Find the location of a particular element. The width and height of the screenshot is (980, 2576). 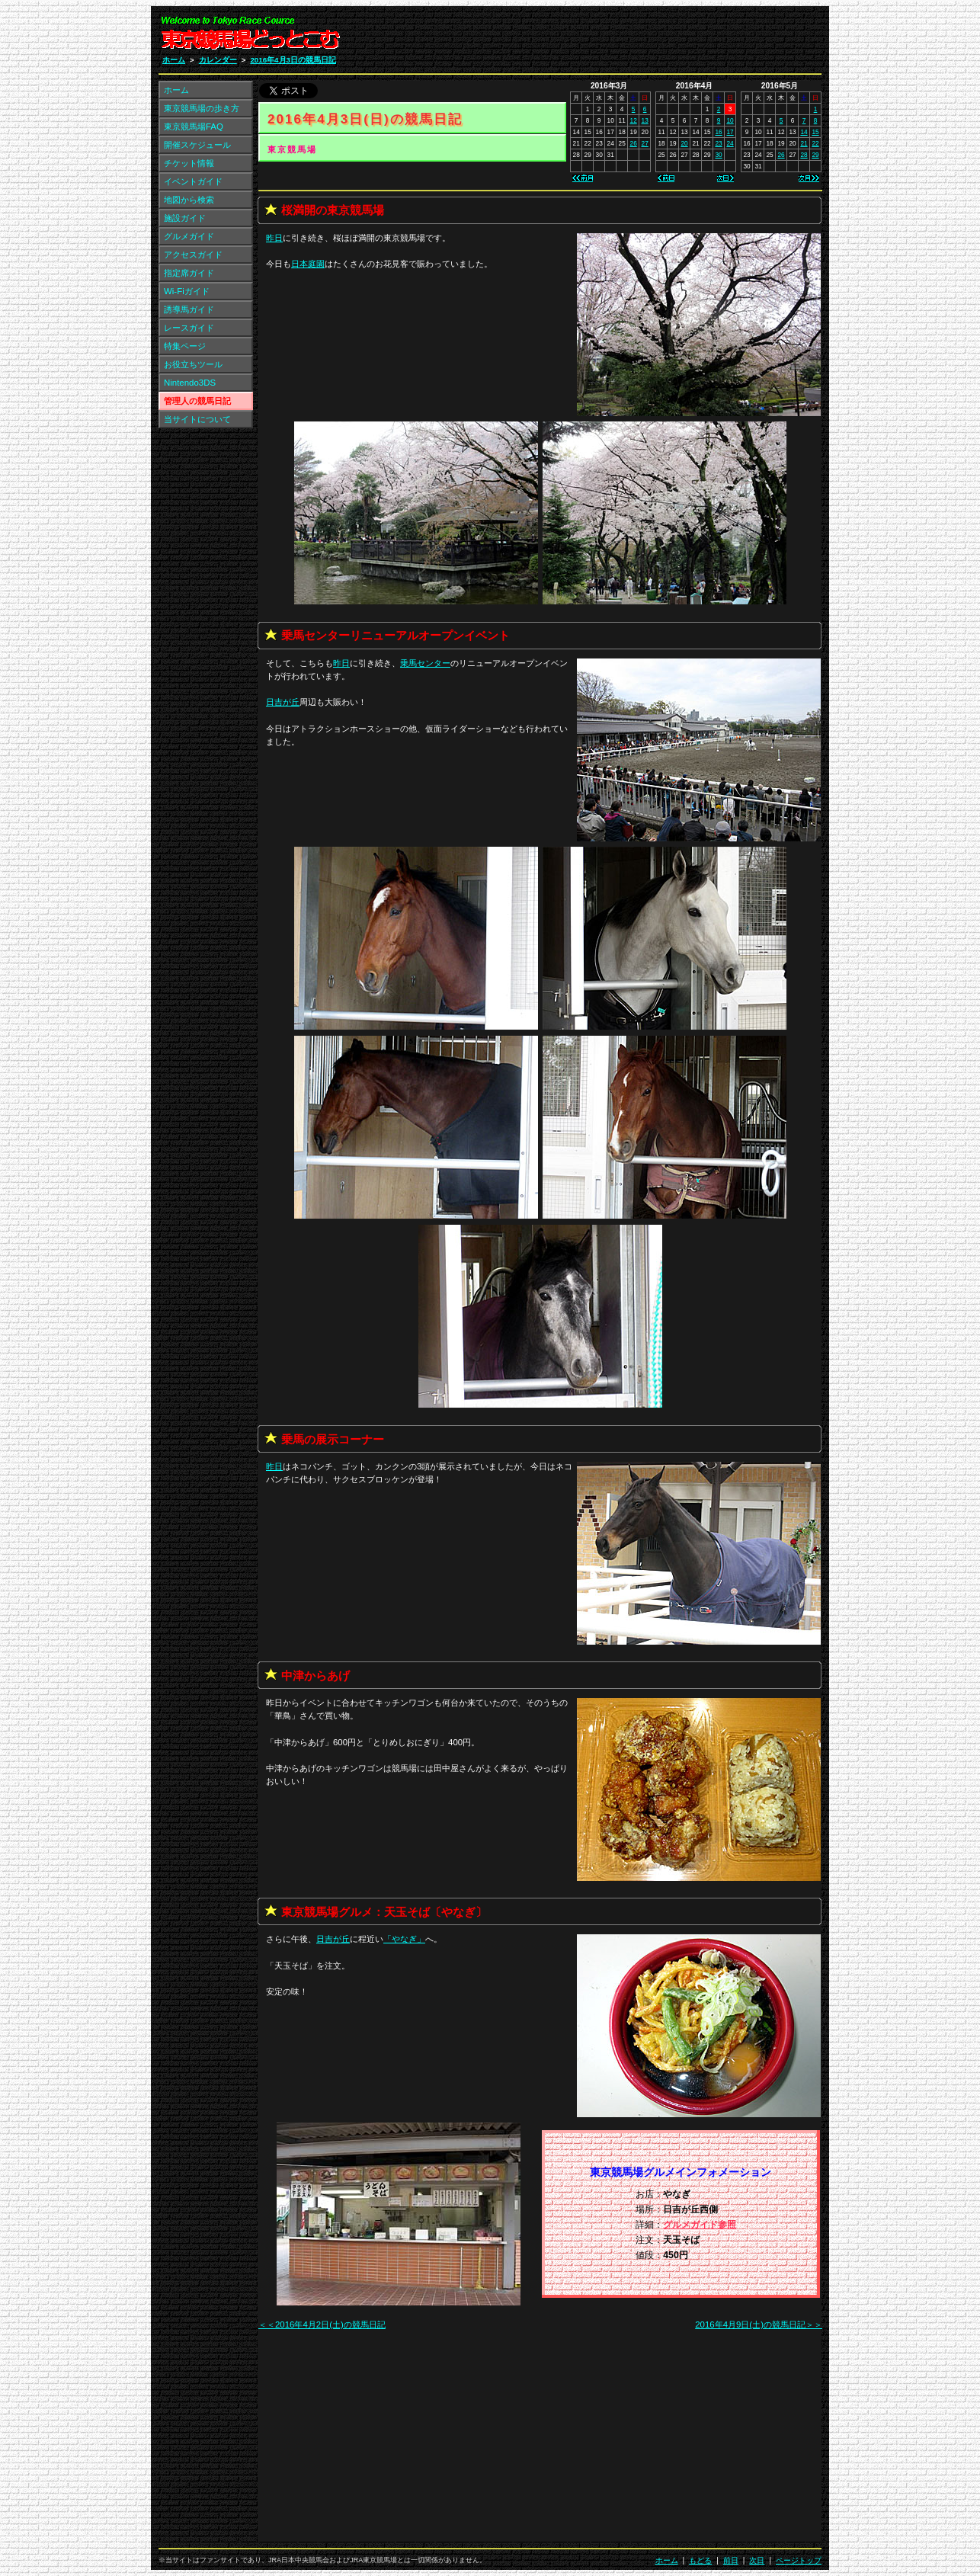

15 is located at coordinates (815, 132).